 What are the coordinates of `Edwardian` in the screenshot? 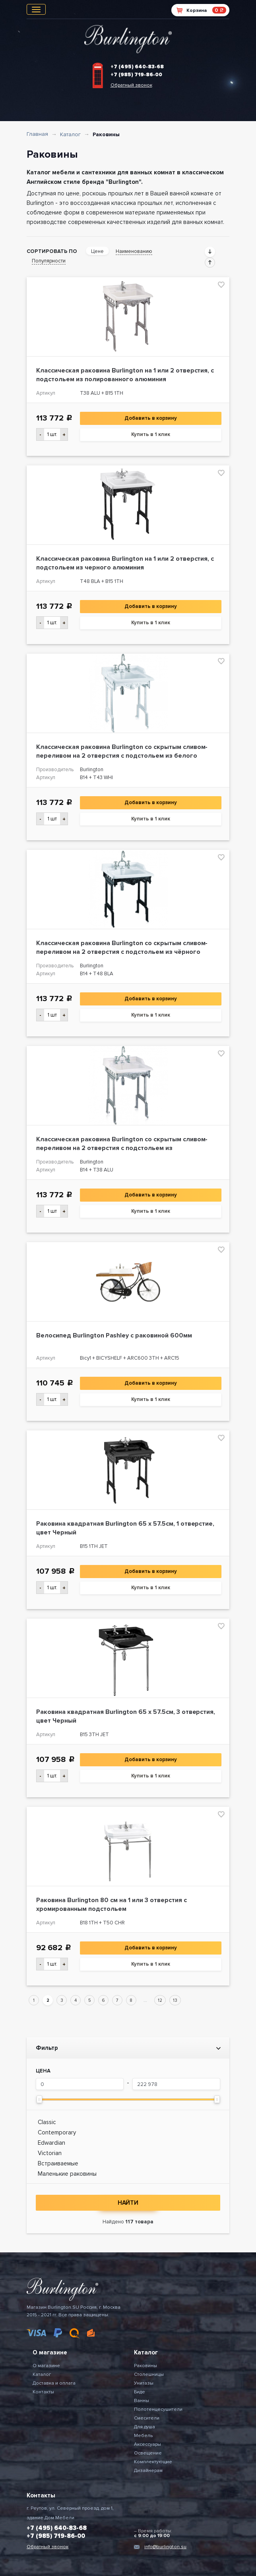 It's located at (51, 2142).